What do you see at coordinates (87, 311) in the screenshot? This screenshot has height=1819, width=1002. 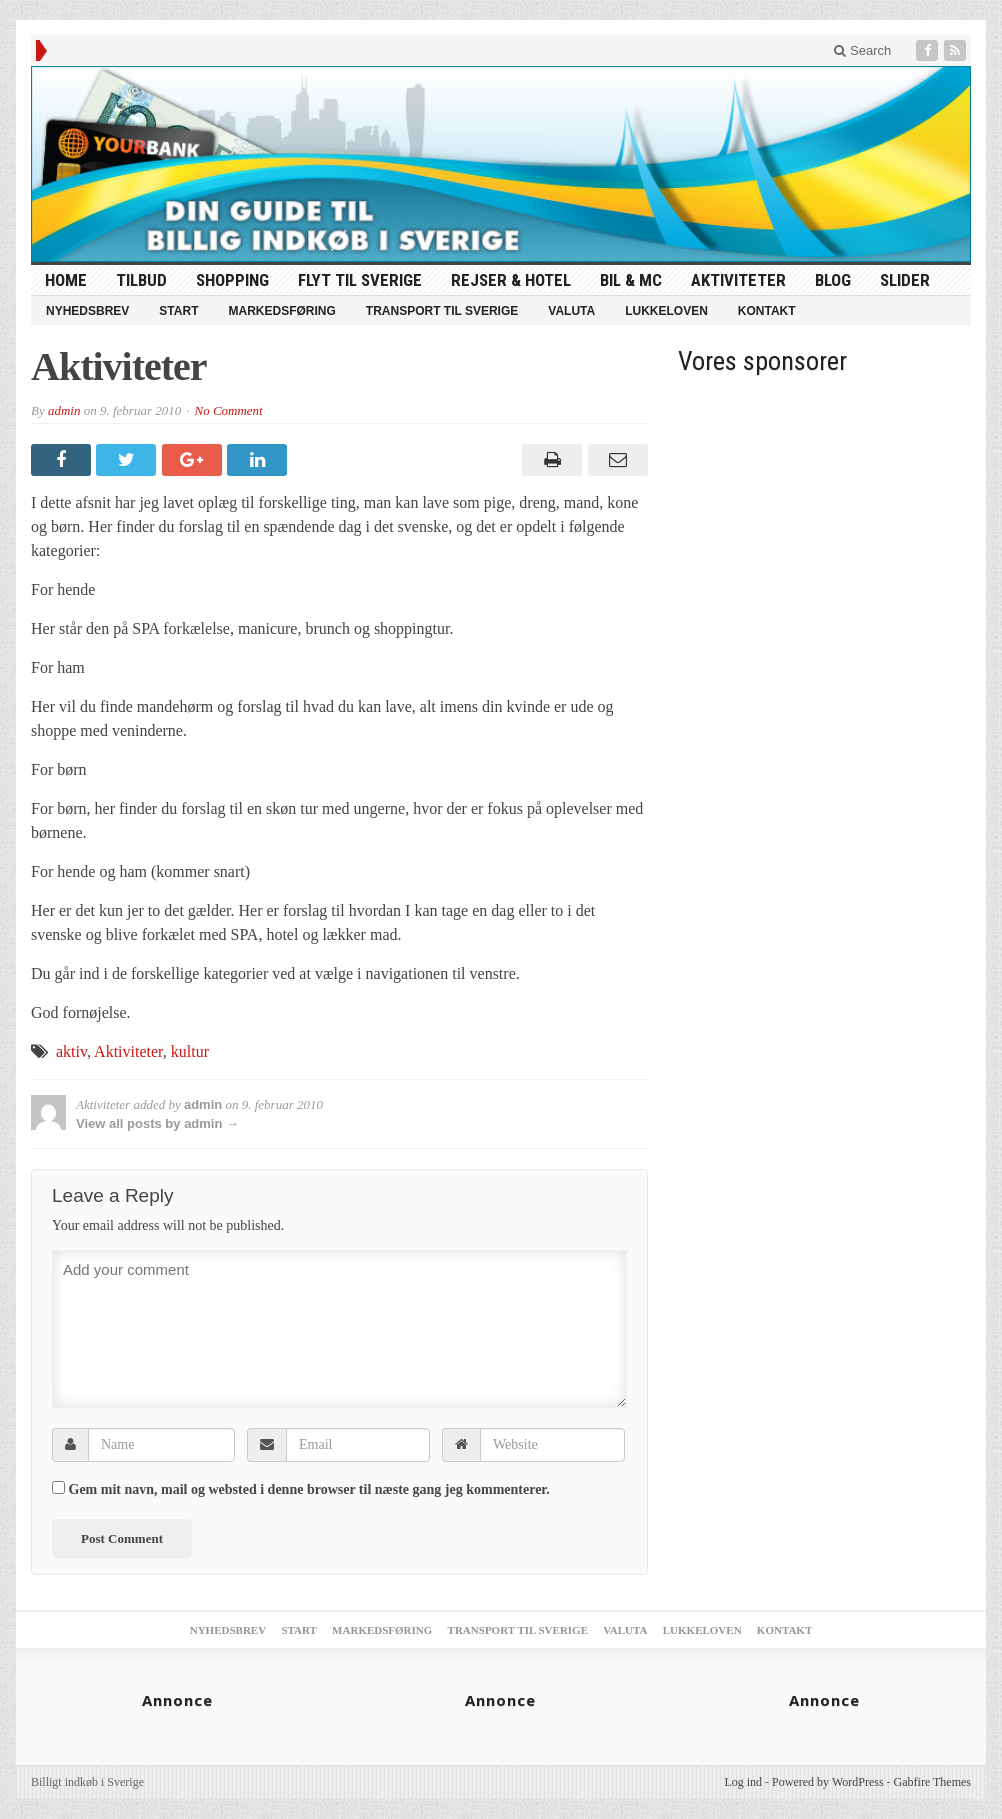 I see `Nyhedsbrev` at bounding box center [87, 311].